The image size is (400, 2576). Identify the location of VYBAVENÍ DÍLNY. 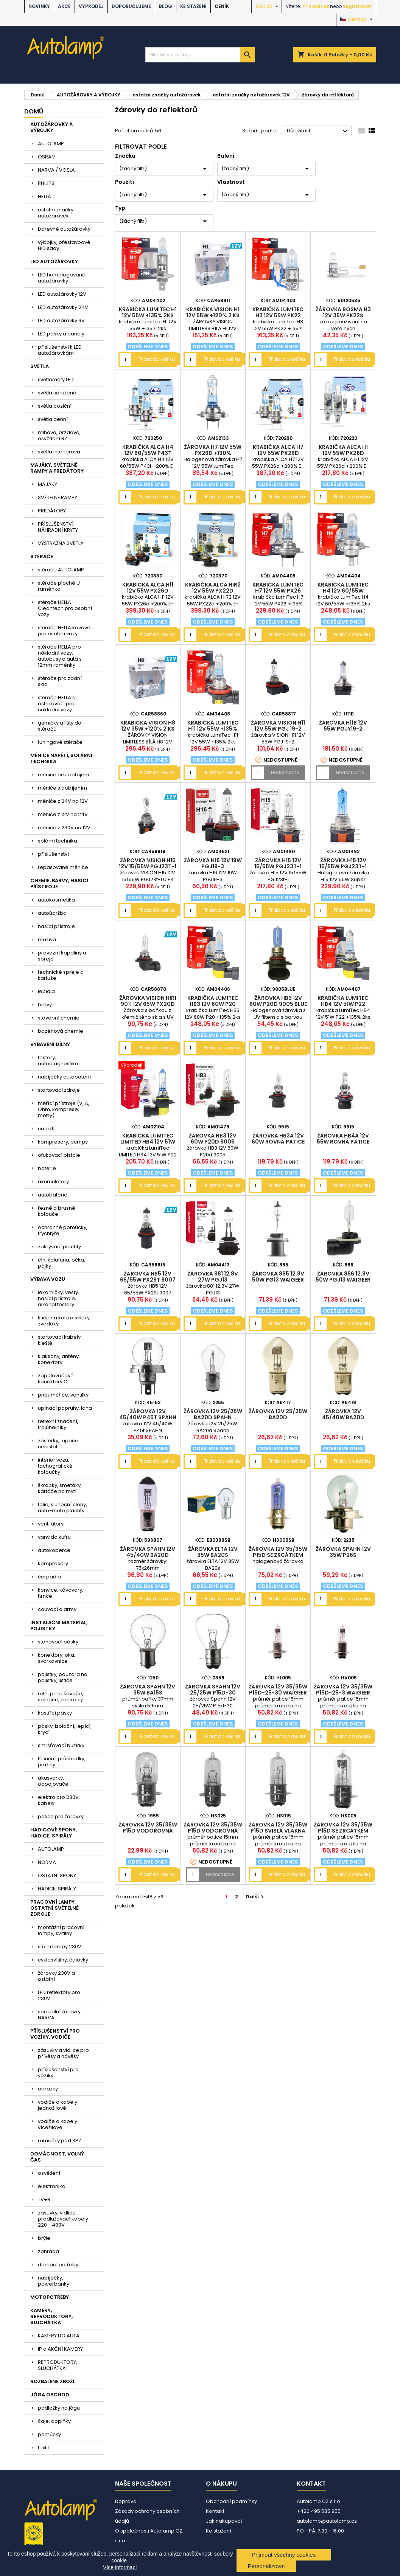
(50, 1044).